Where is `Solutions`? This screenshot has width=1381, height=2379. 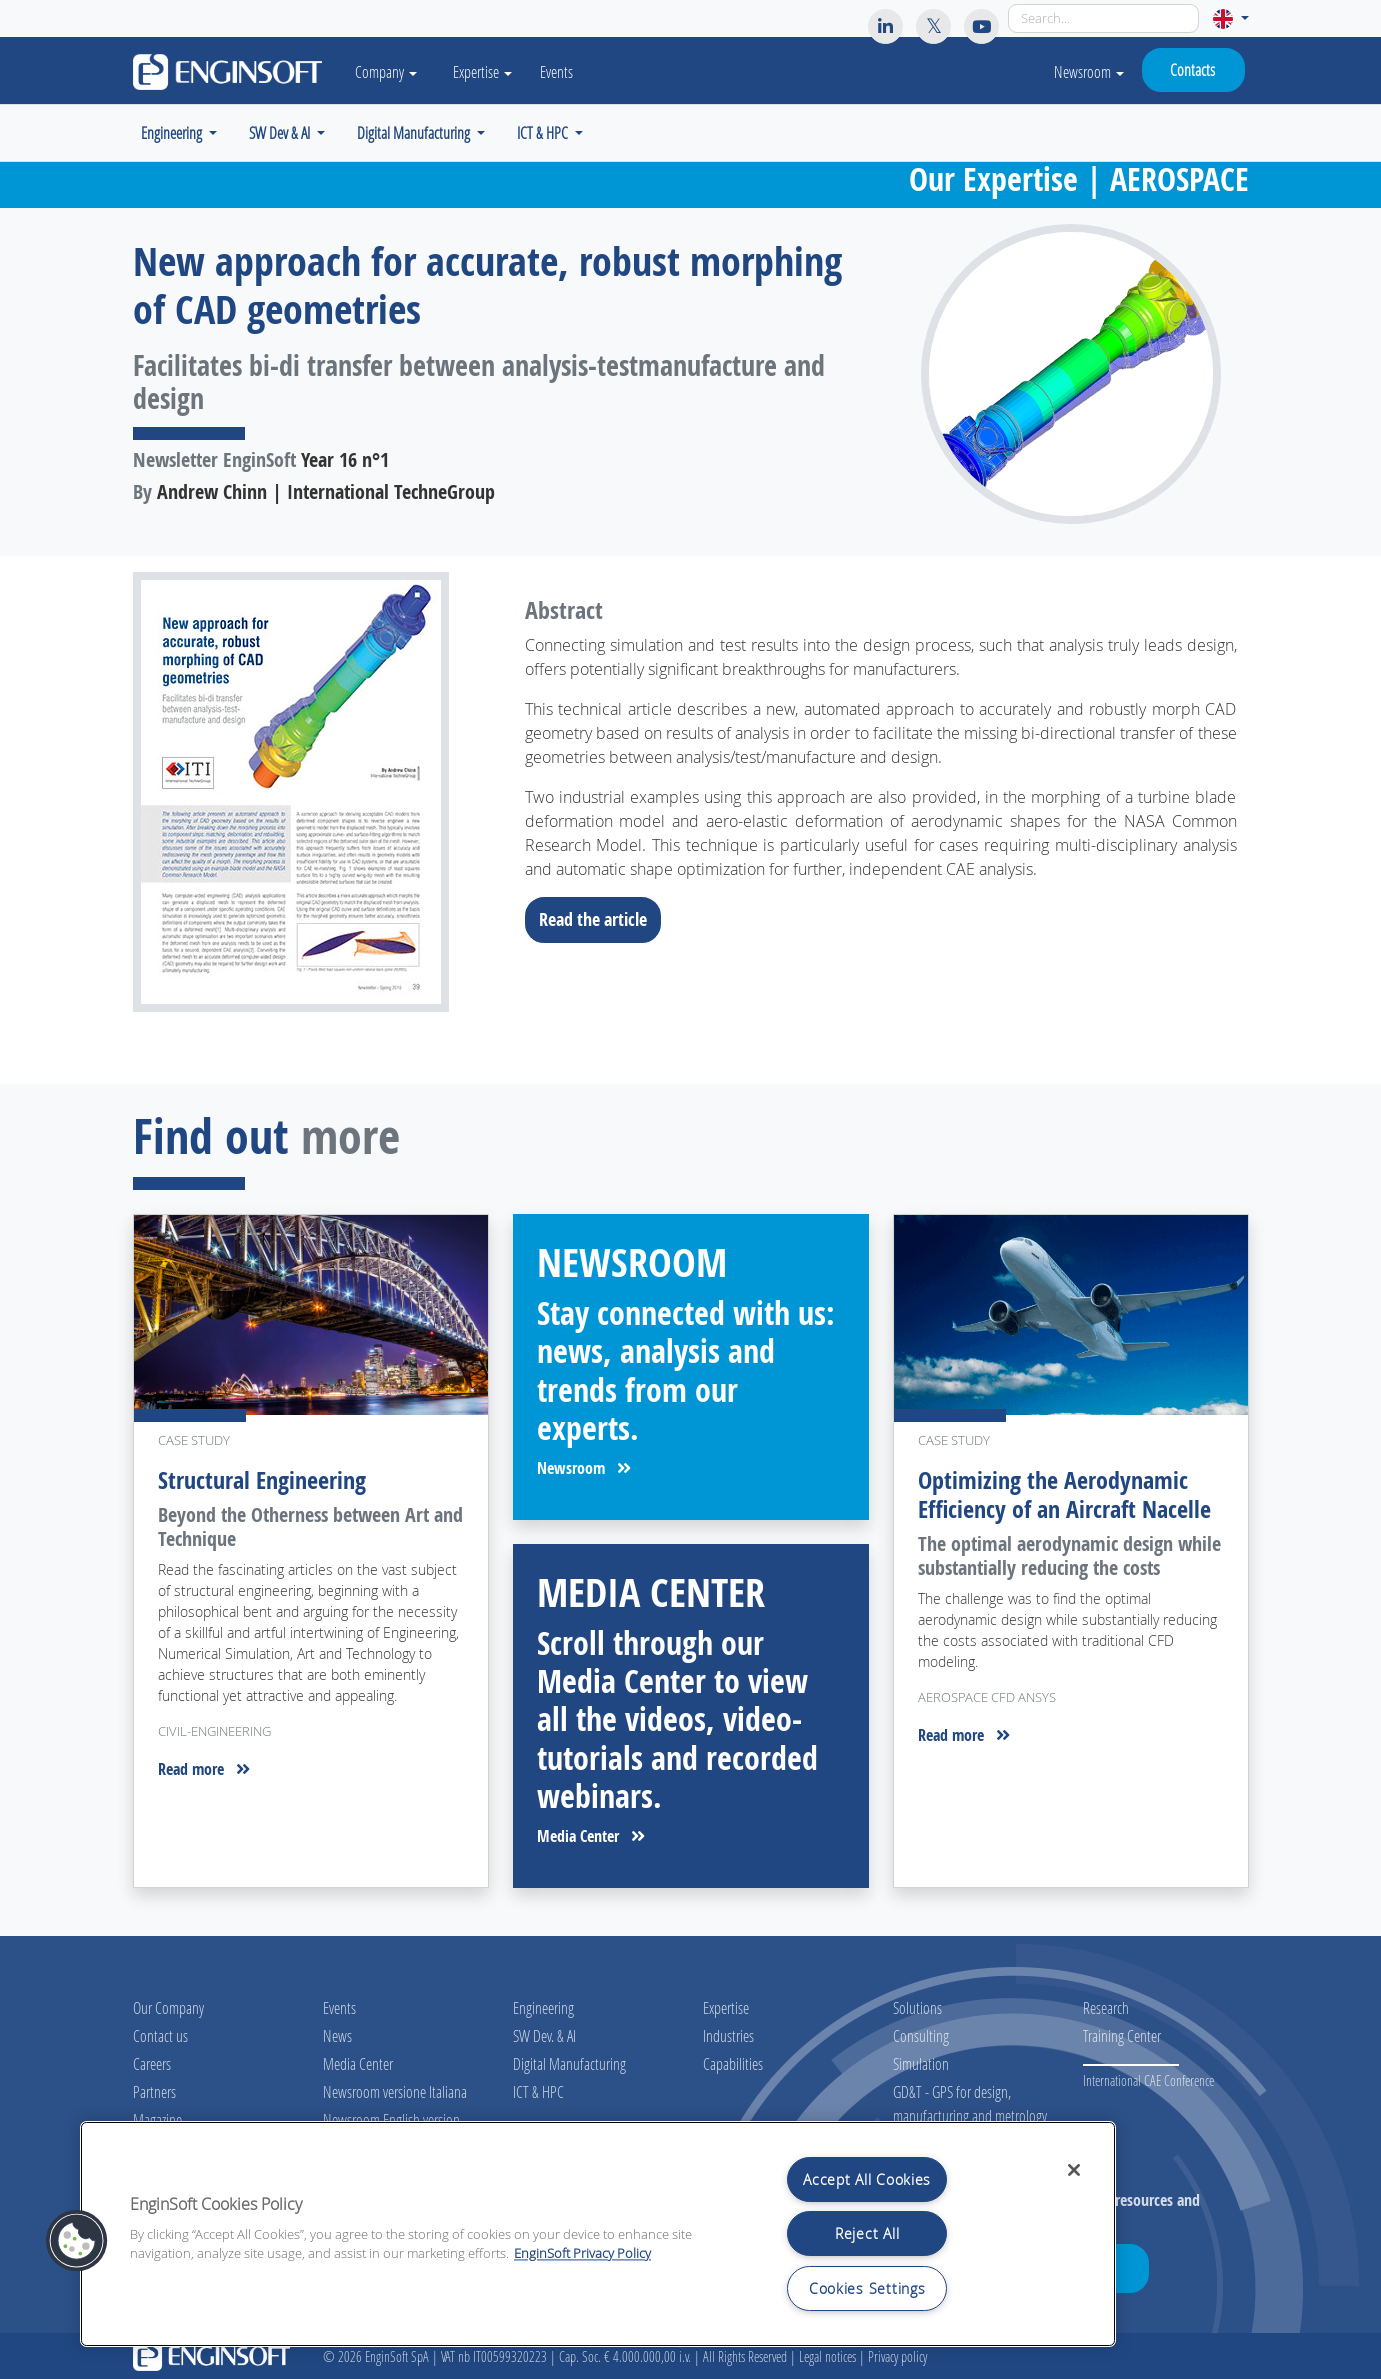
Solutions is located at coordinates (917, 2007).